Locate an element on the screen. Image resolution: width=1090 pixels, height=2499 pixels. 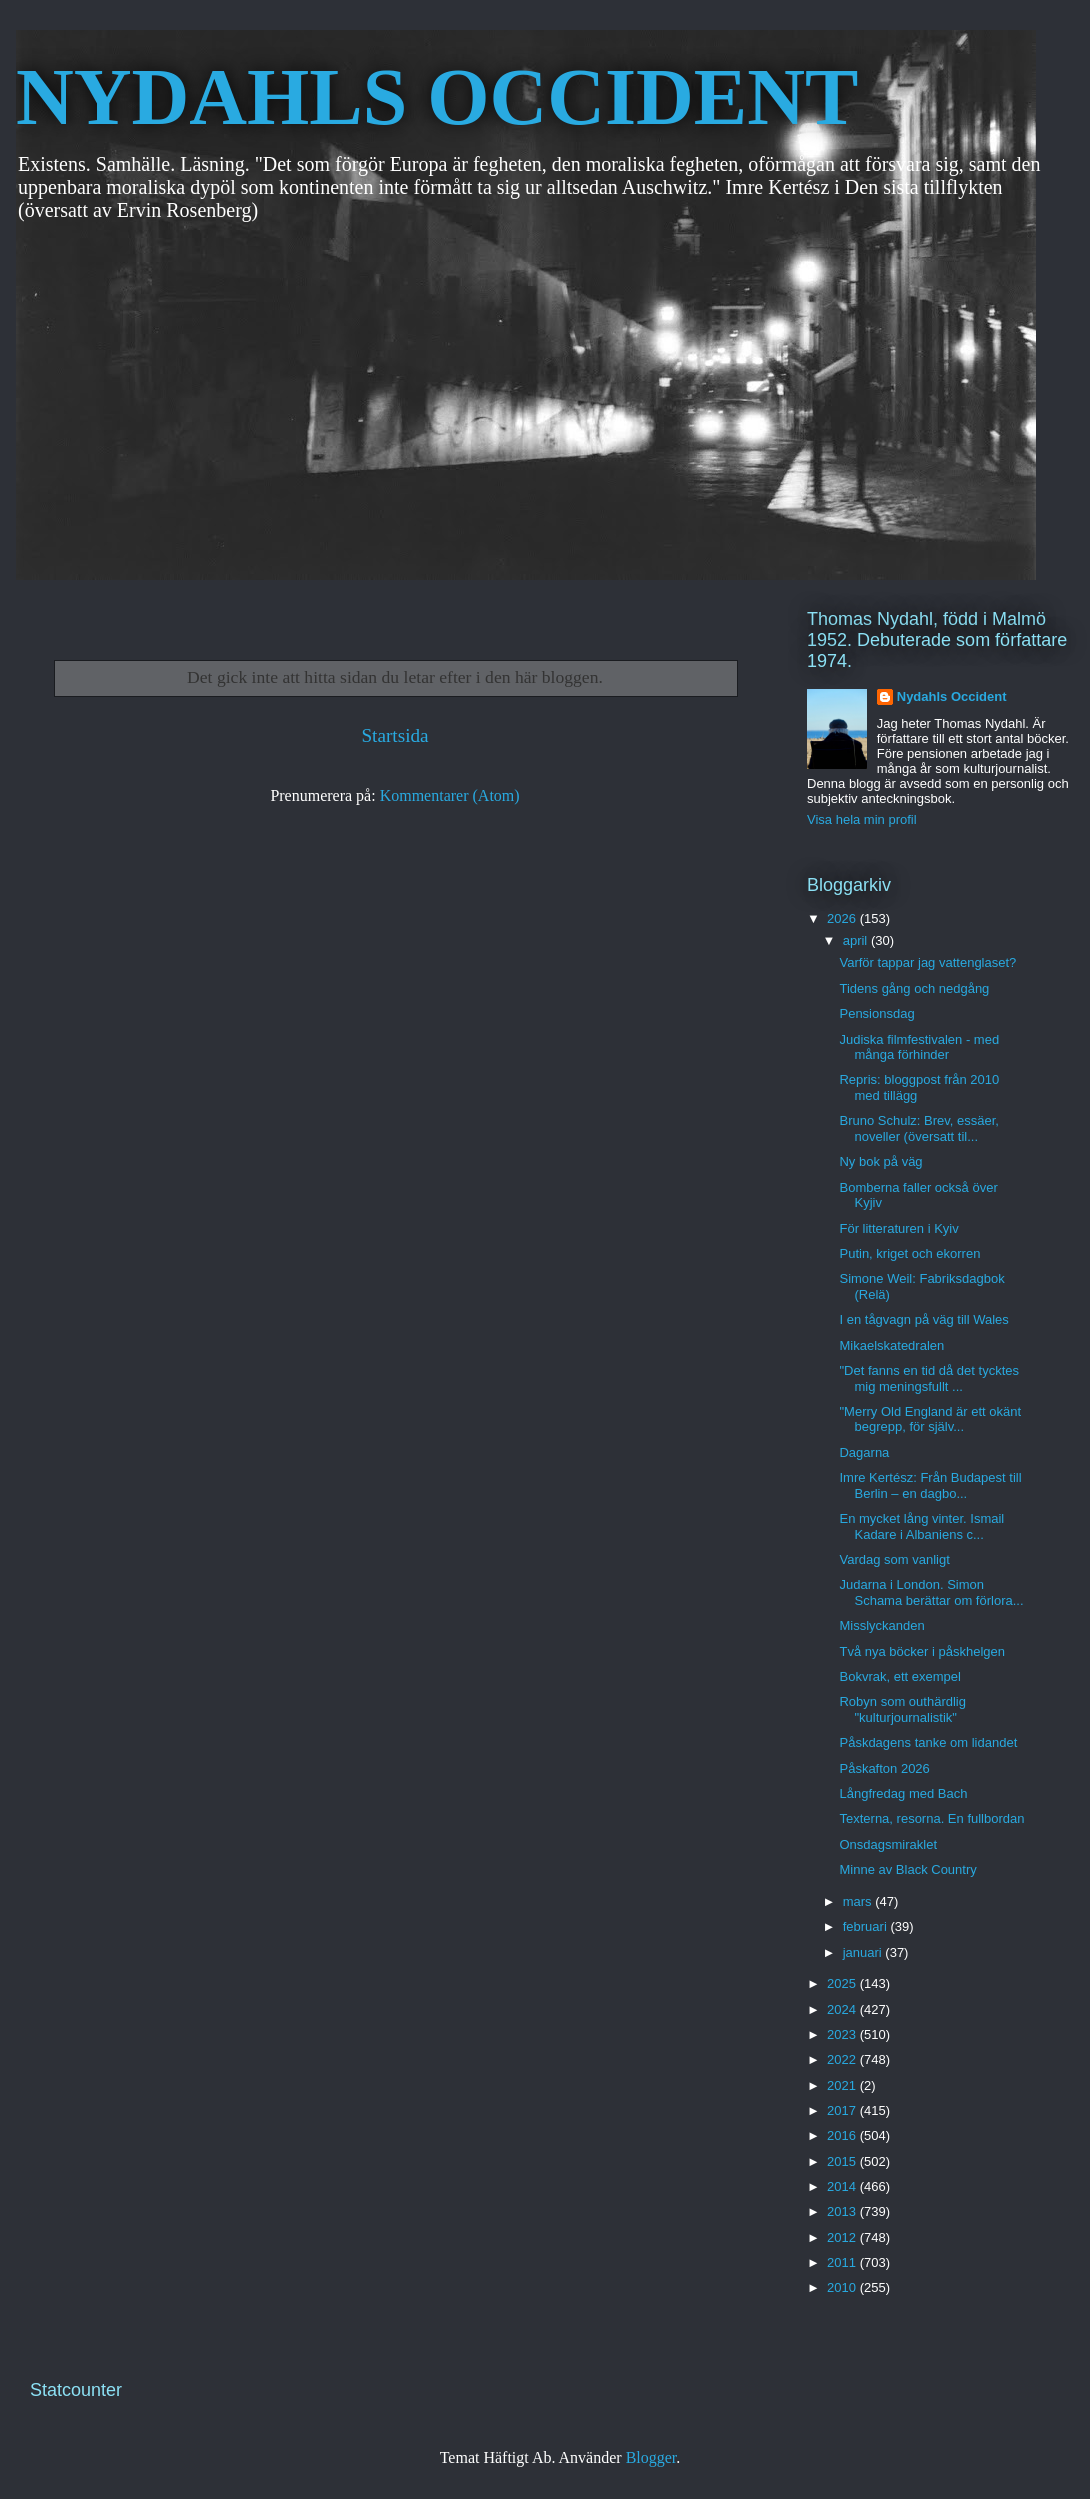
Nydahls Occident is located at coordinates (952, 696).